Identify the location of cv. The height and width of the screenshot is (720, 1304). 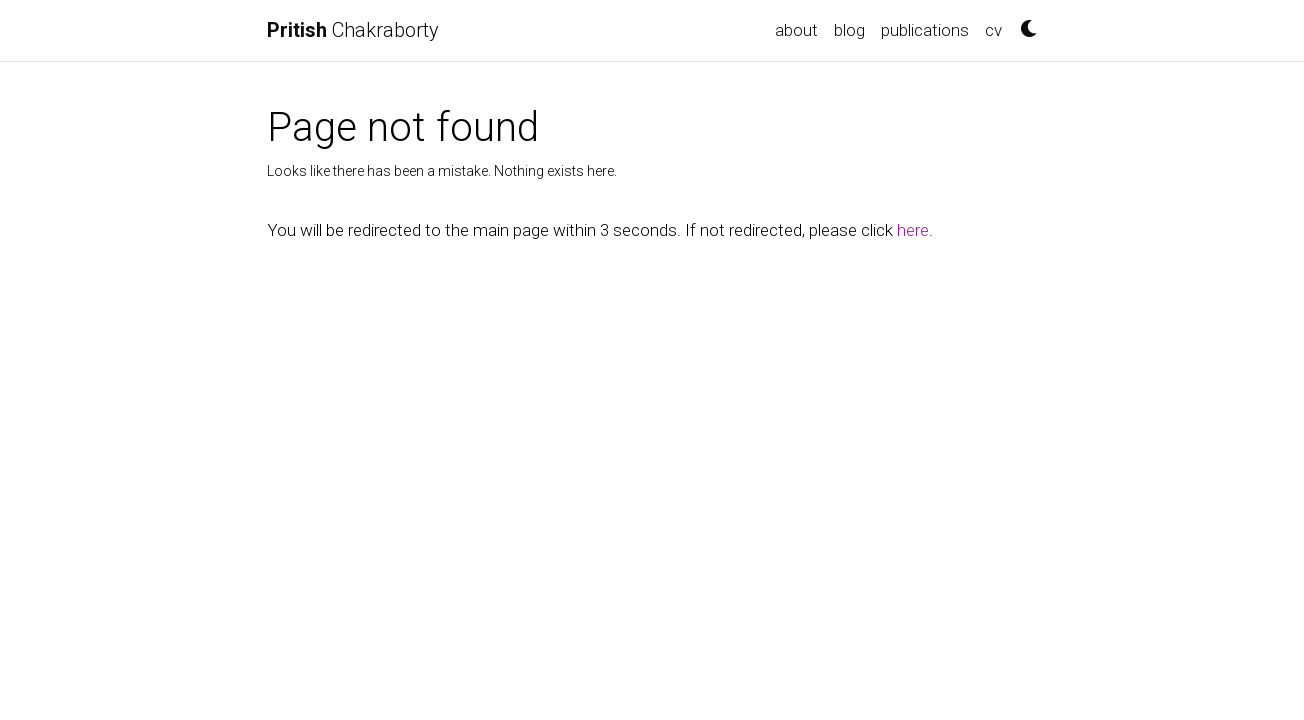
(993, 30).